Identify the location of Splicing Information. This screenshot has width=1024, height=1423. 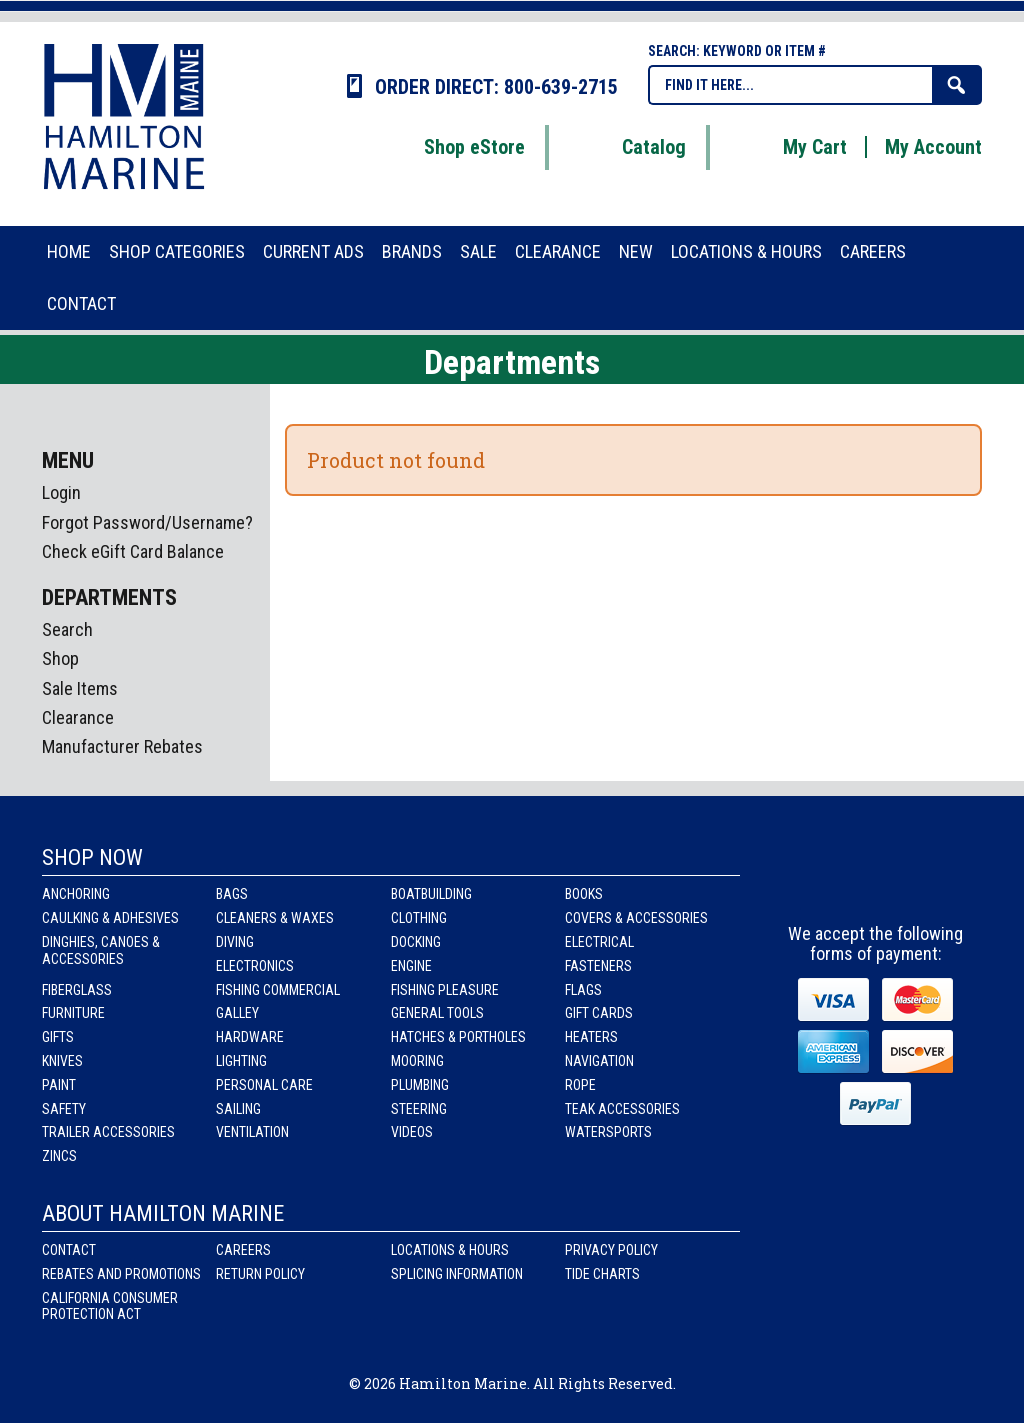
(457, 1274).